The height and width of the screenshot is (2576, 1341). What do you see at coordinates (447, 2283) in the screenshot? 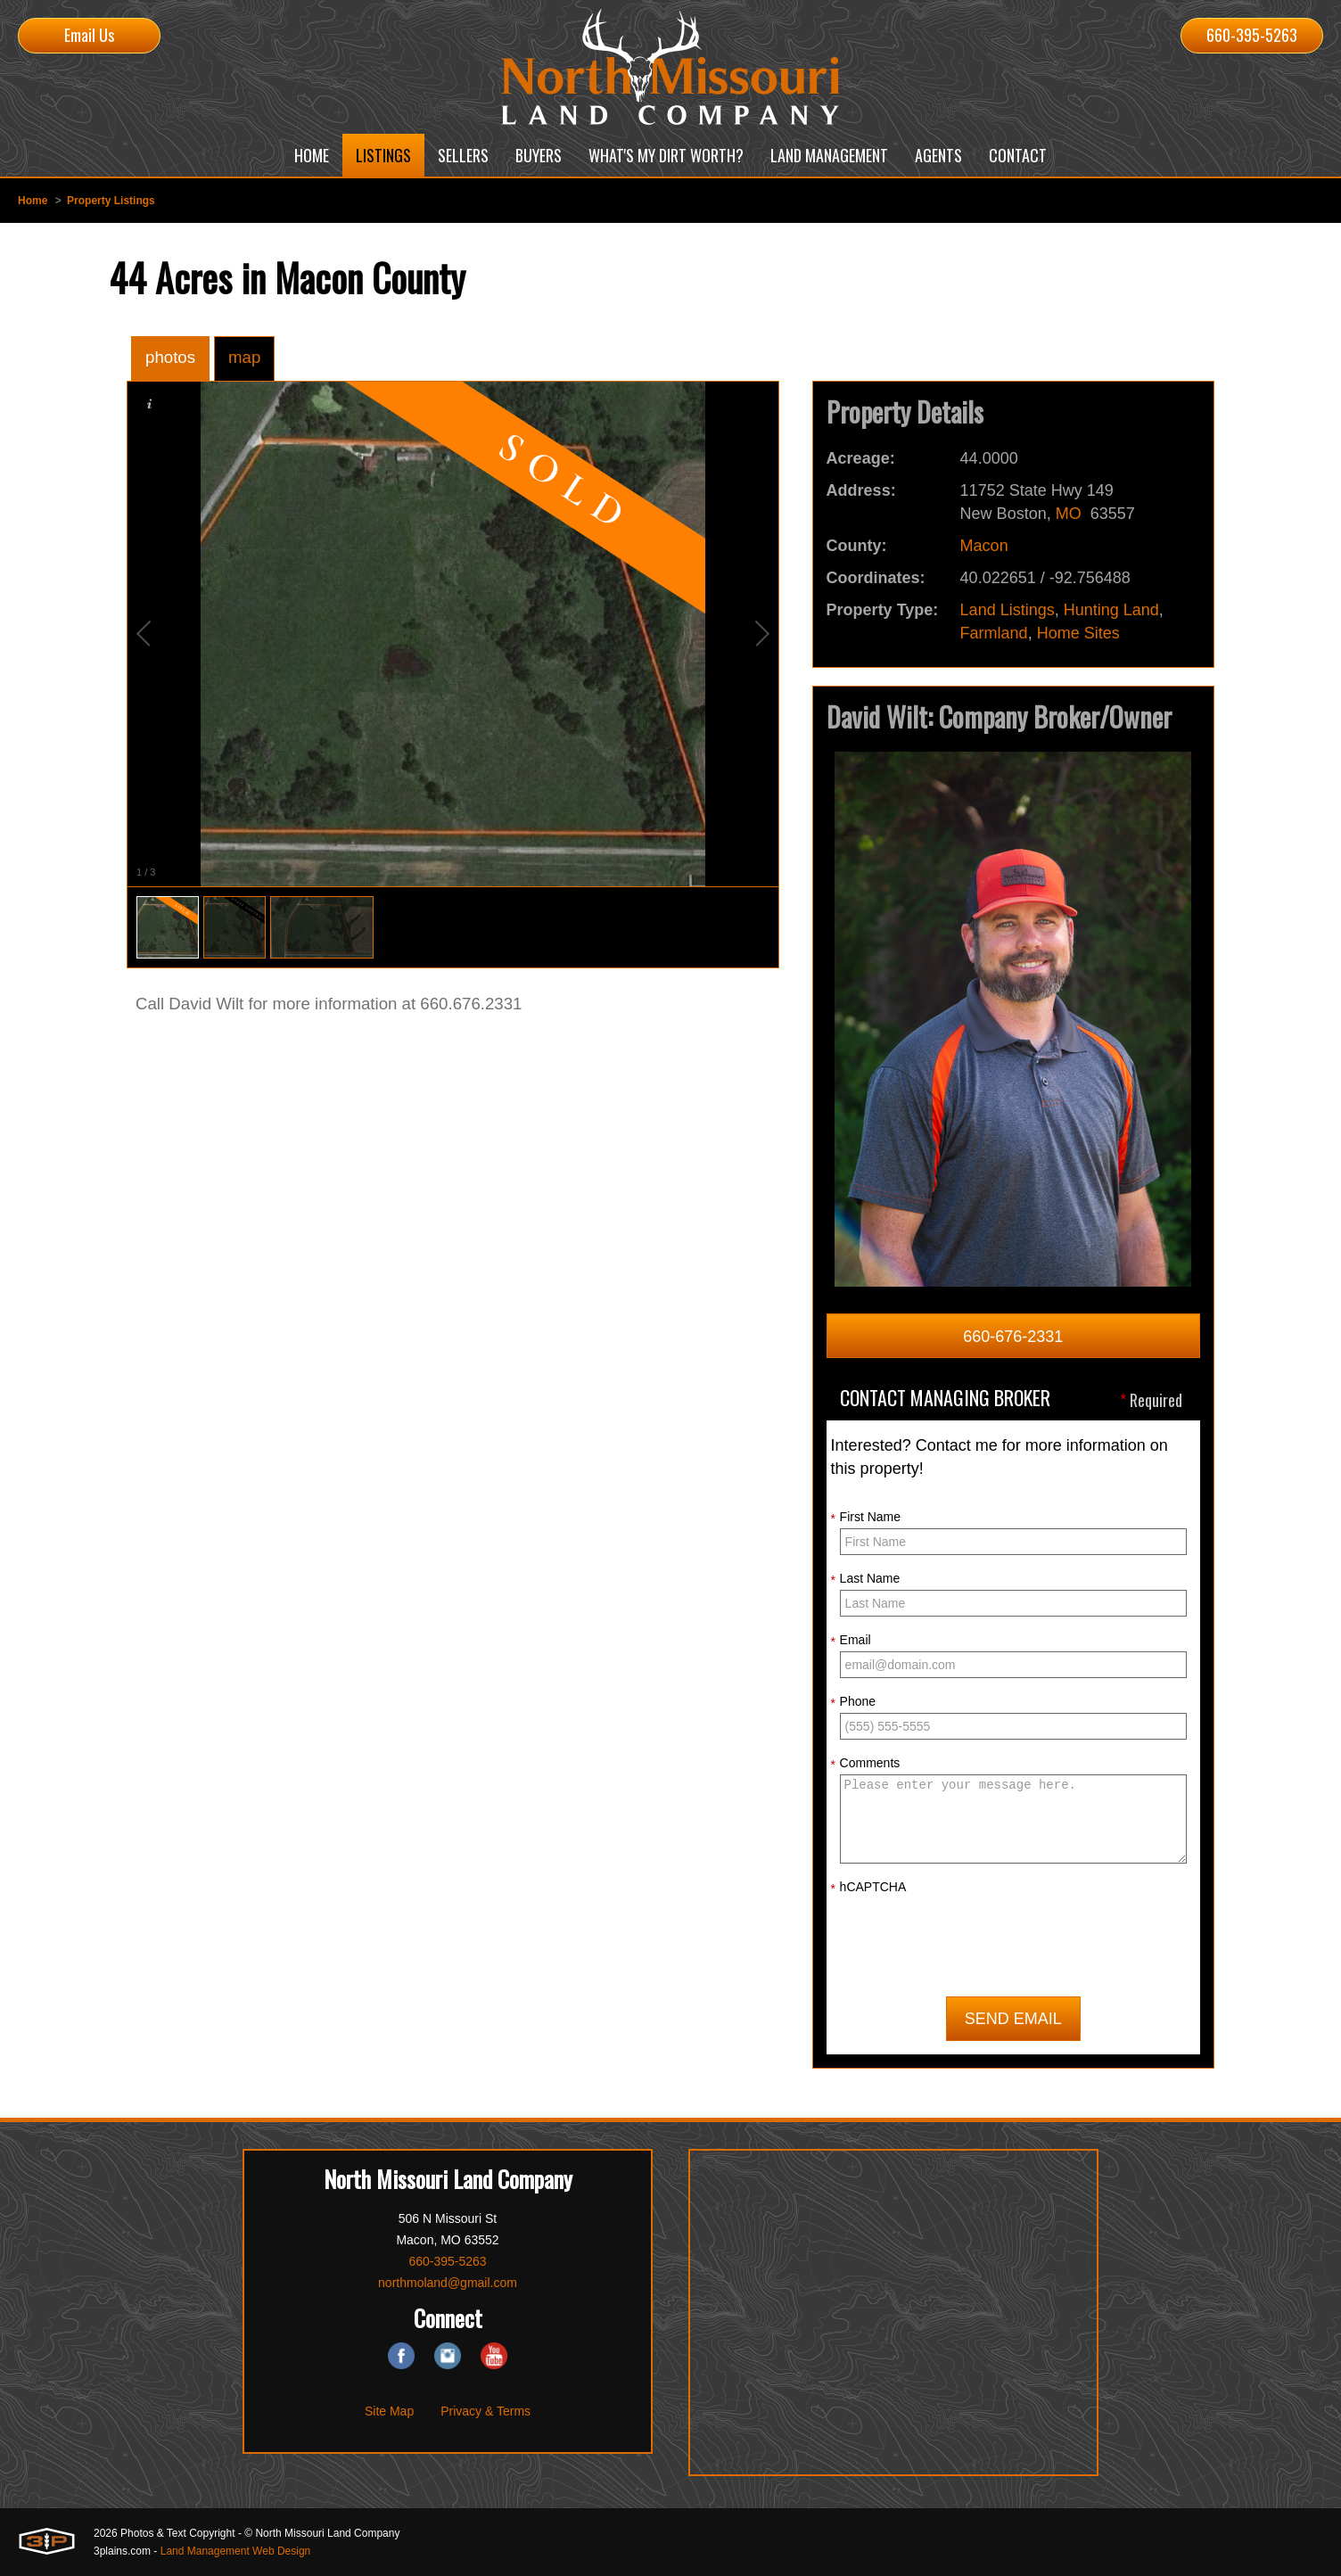
I see `northmoland@gmail.com` at bounding box center [447, 2283].